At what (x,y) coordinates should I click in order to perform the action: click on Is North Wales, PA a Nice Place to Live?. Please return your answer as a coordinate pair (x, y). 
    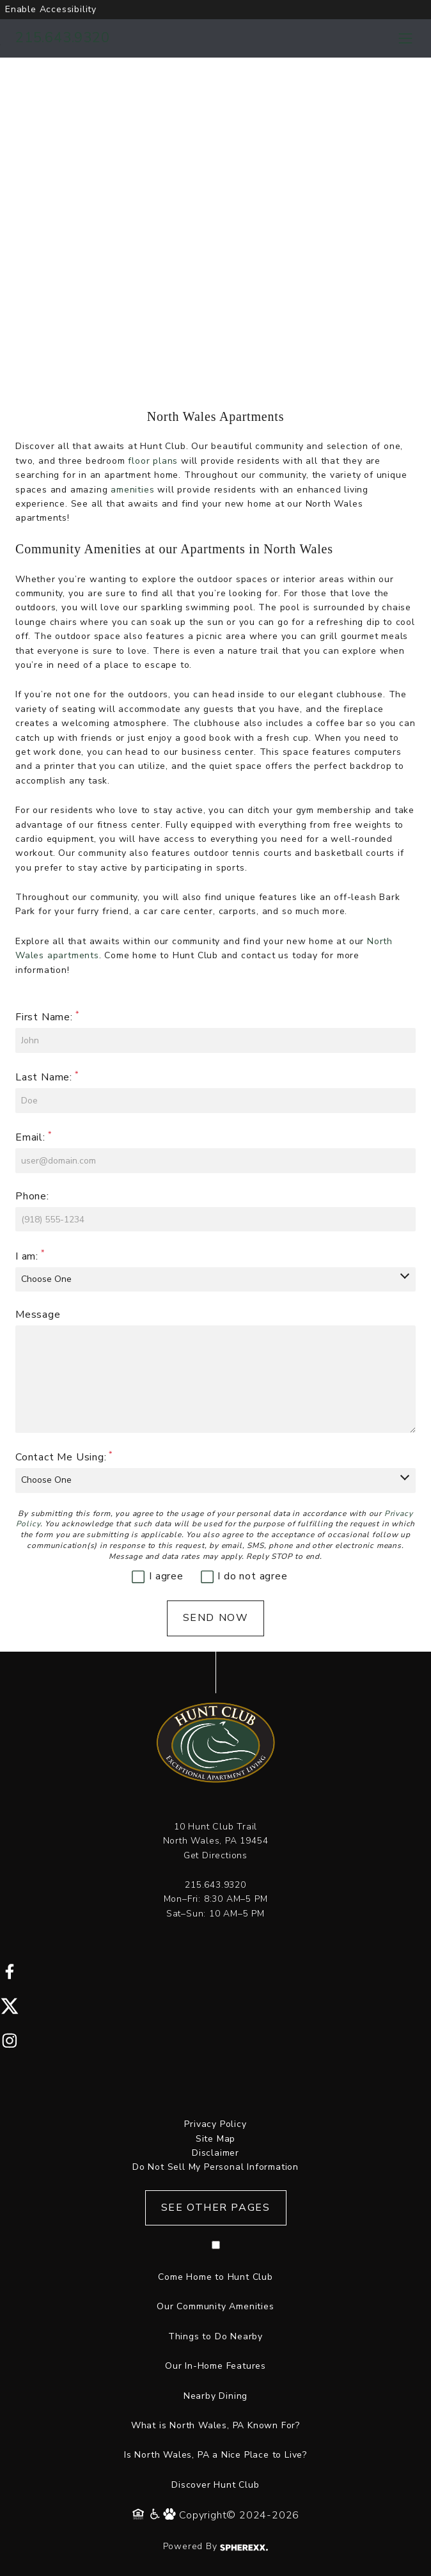
    Looking at the image, I should click on (215, 2455).